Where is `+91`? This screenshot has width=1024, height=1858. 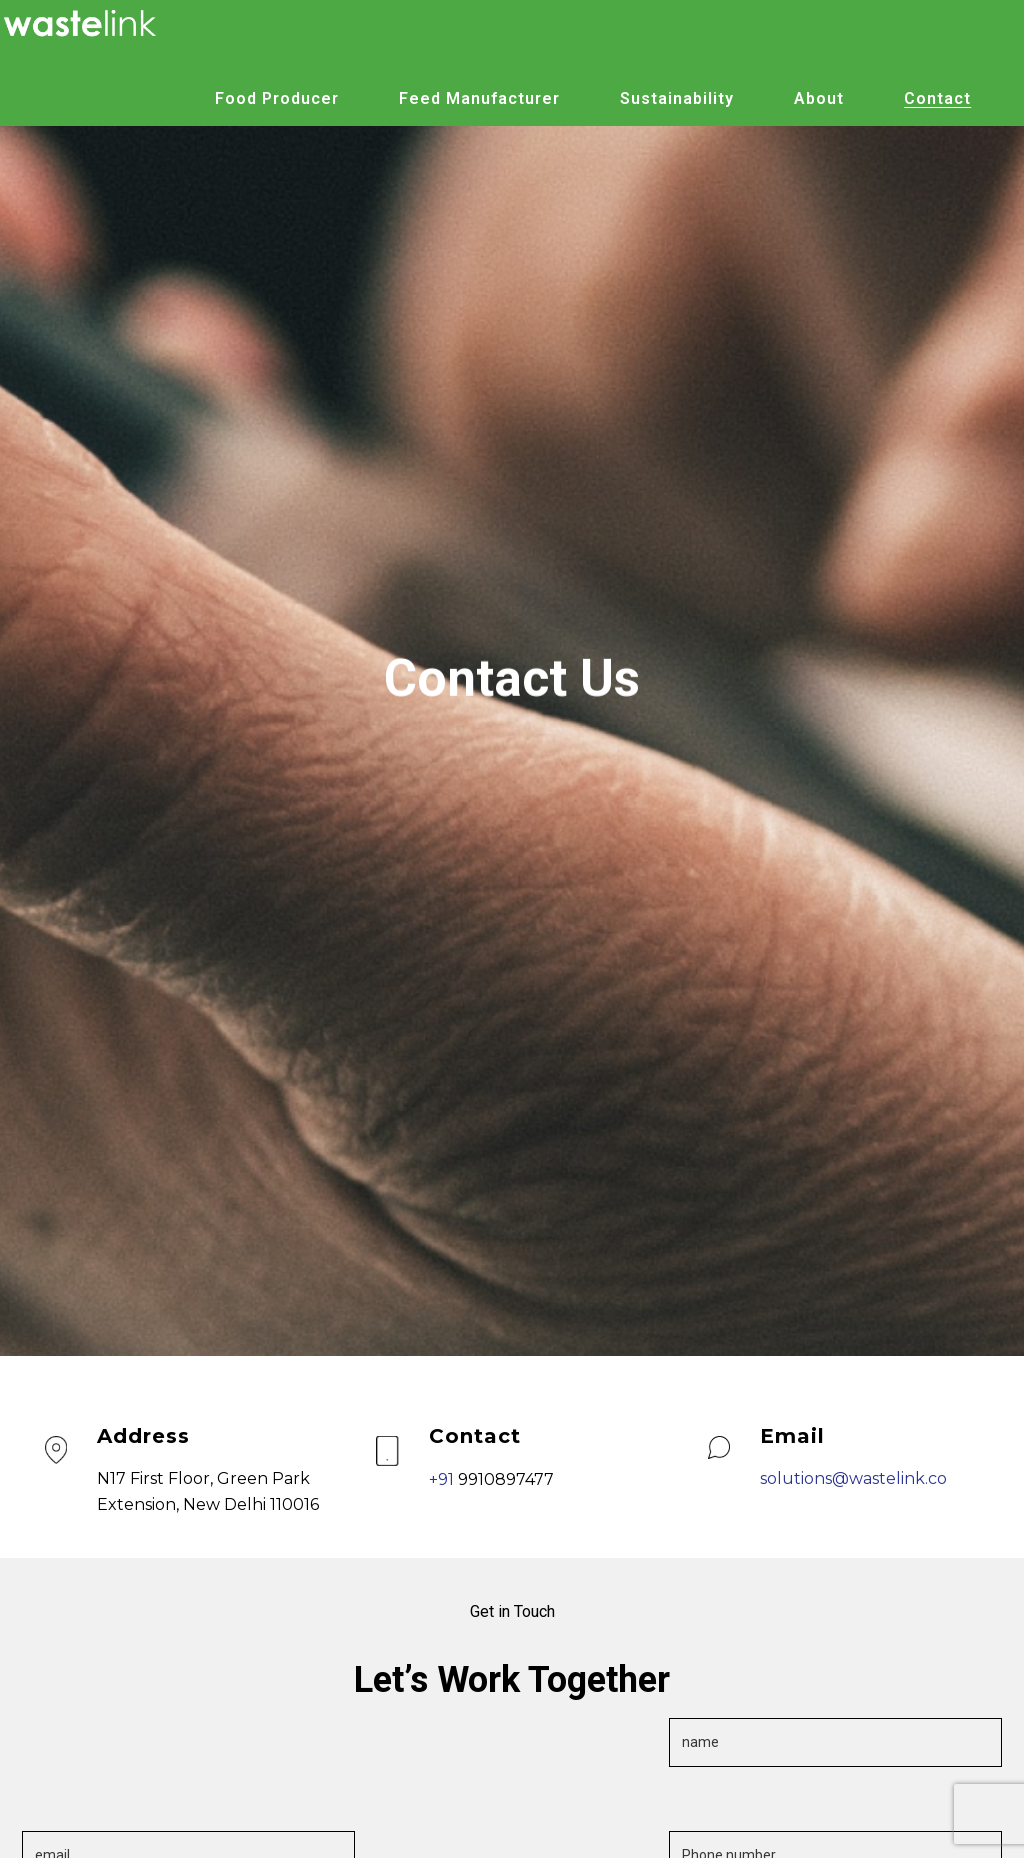 +91 is located at coordinates (443, 1479).